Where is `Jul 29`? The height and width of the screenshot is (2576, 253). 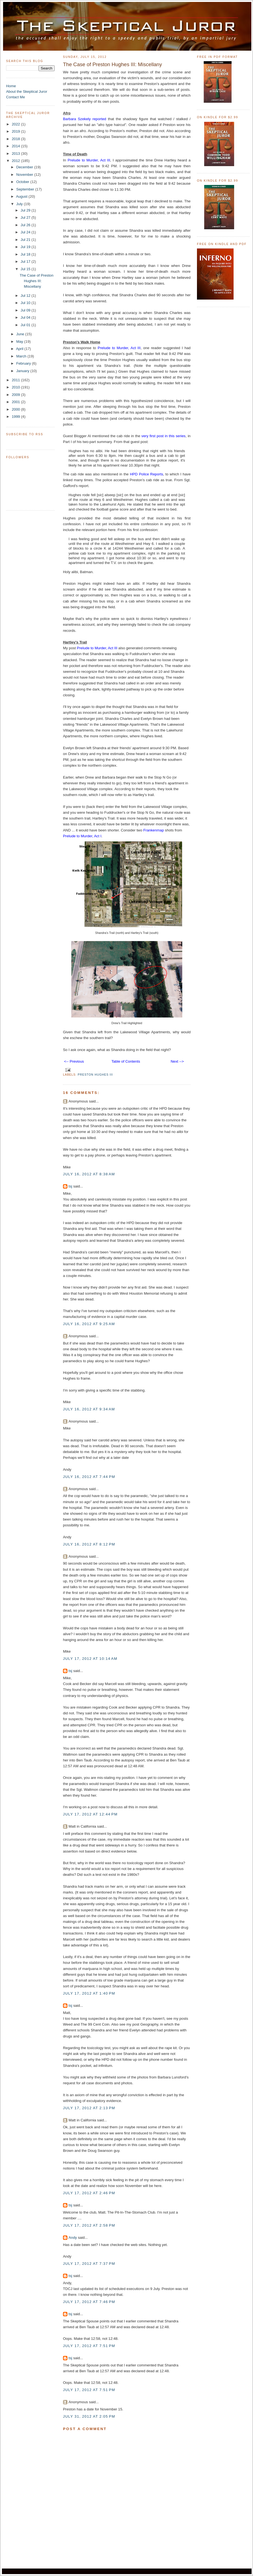
Jul 29 is located at coordinates (26, 210).